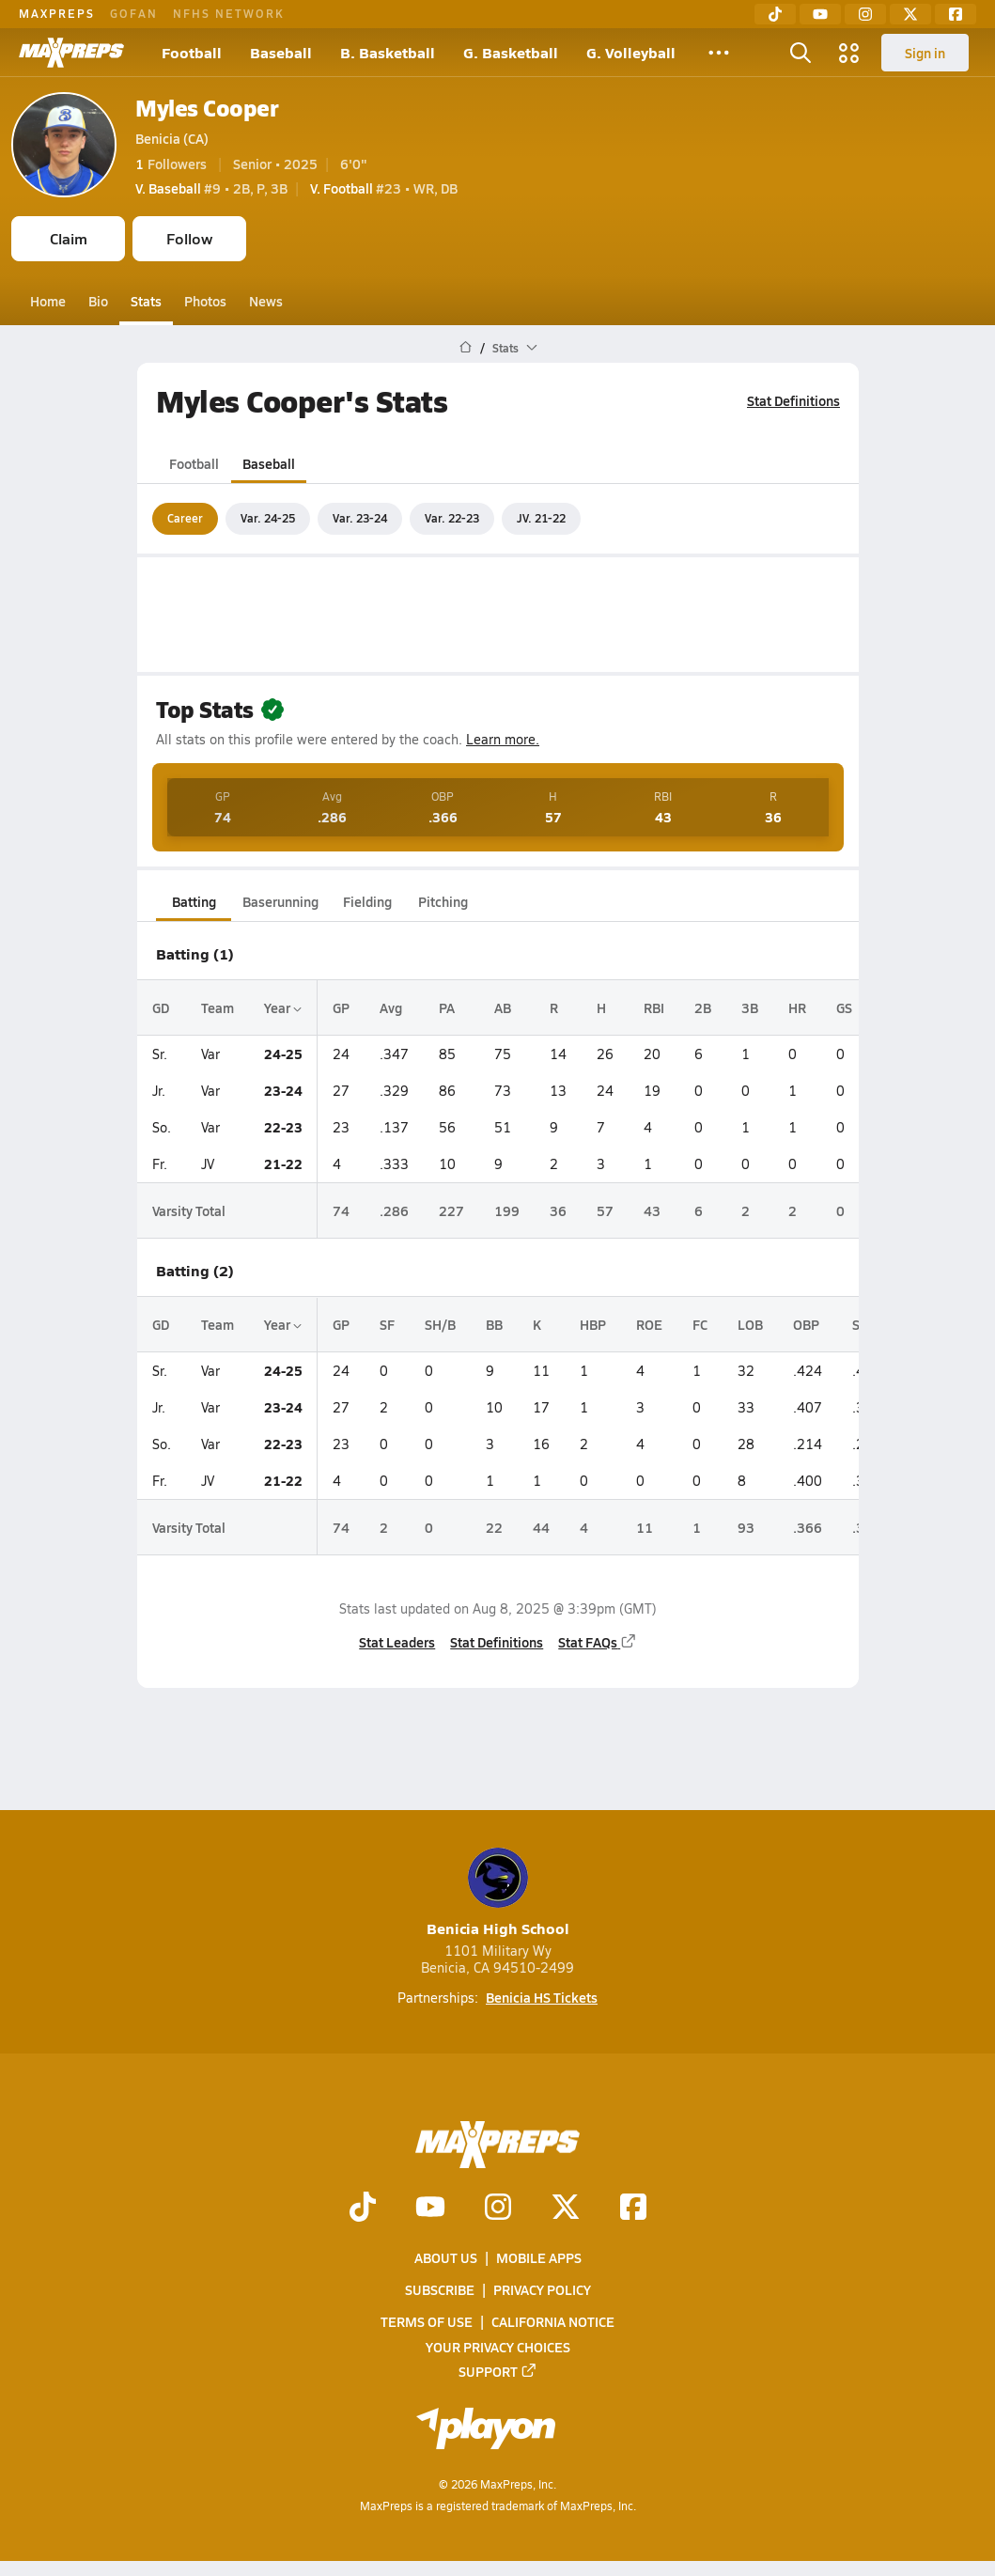 The height and width of the screenshot is (2576, 995). I want to click on [Twitter], so click(910, 14).